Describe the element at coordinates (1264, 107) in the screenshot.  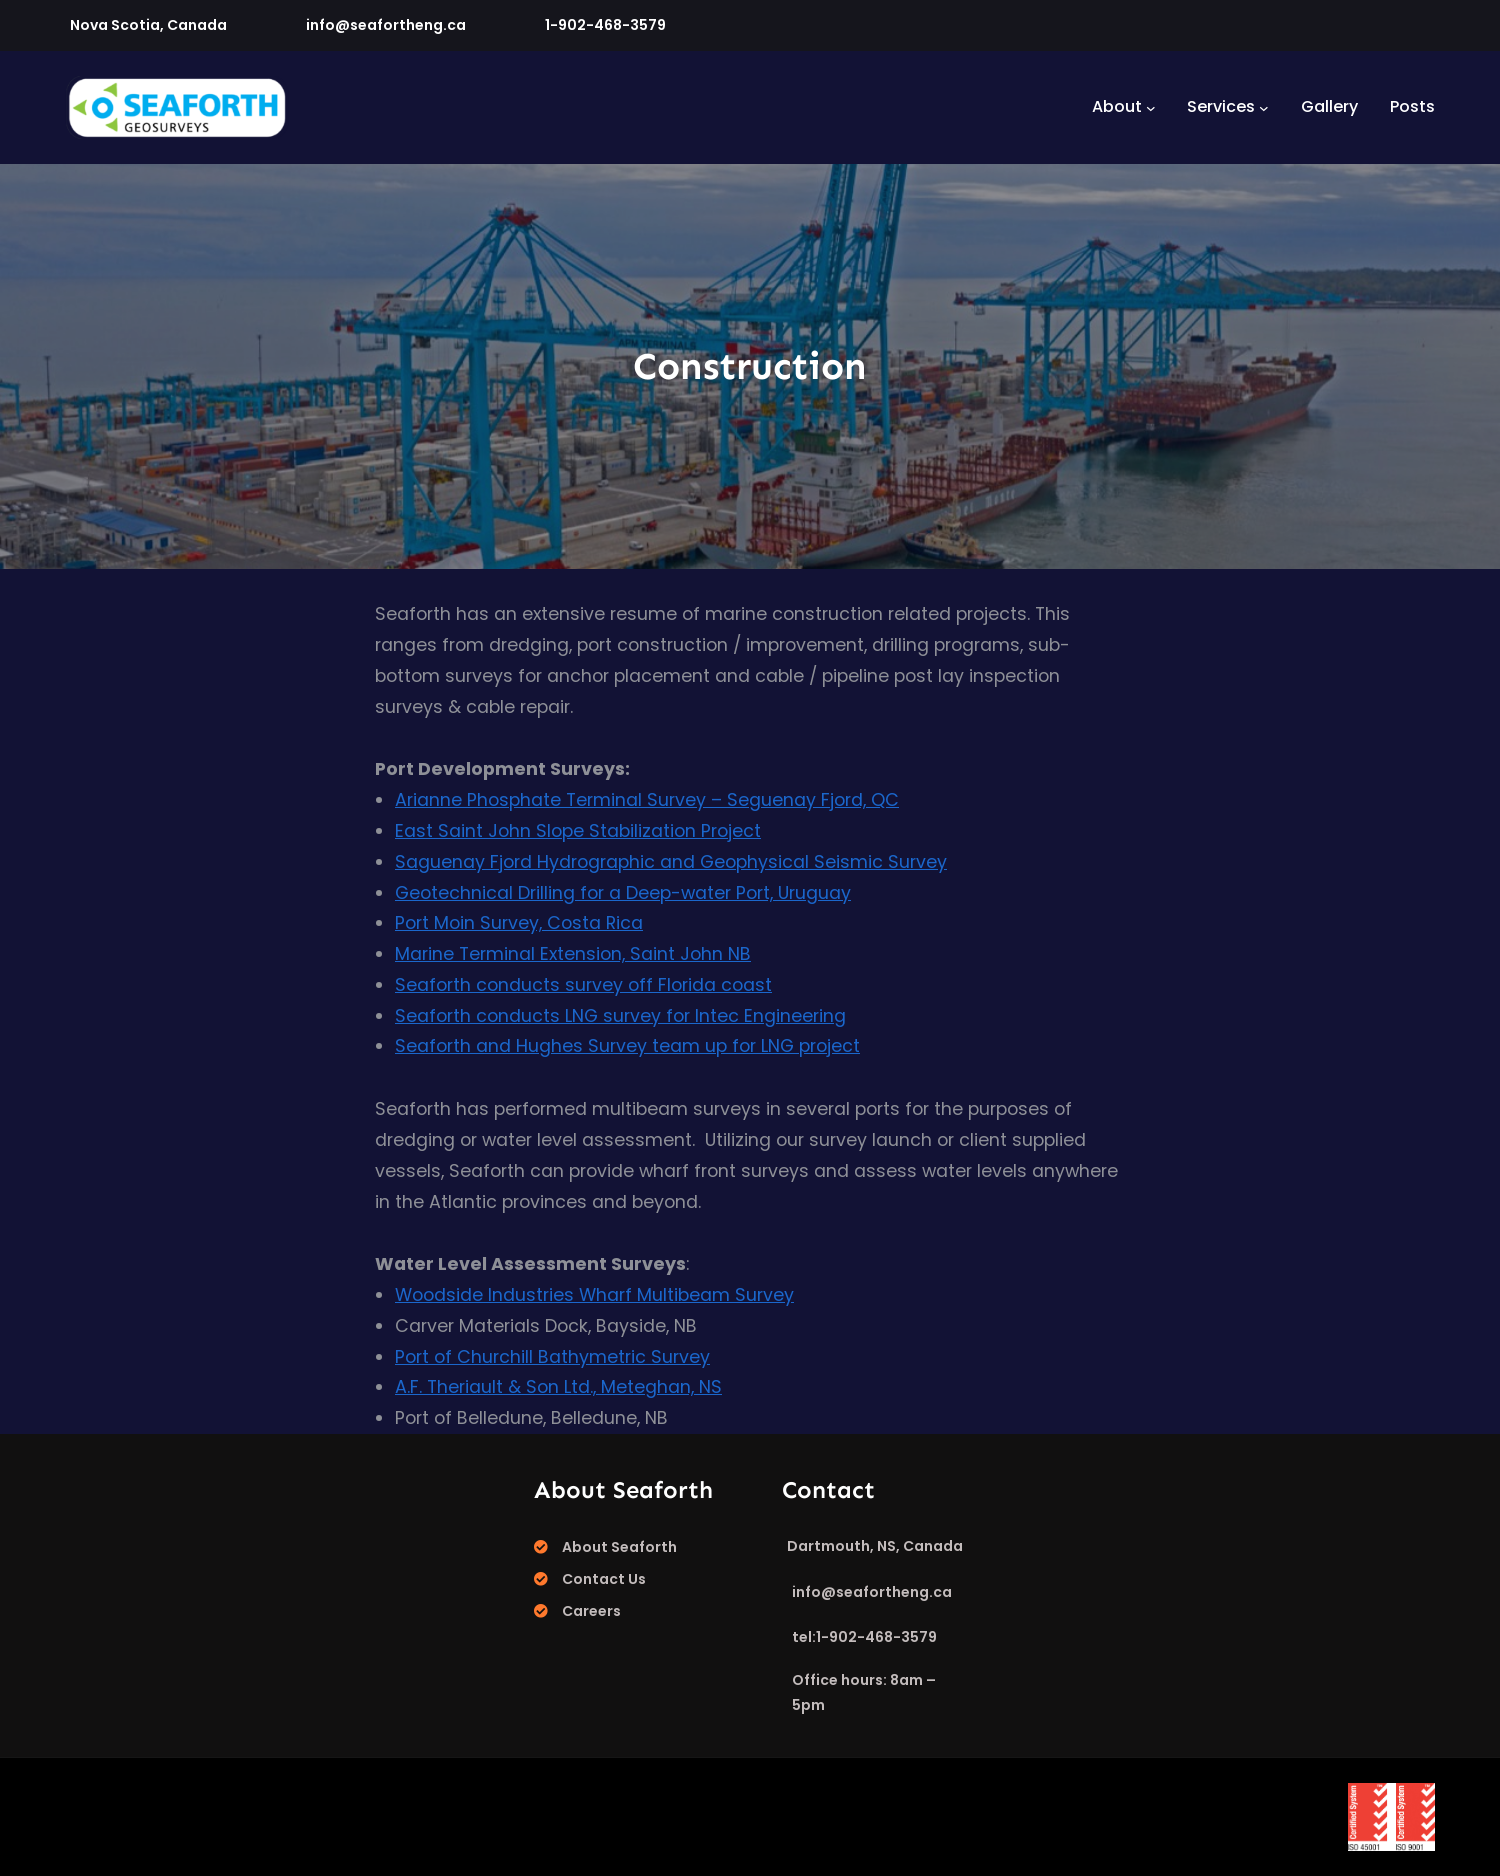
I see `[Services submenu]` at that location.